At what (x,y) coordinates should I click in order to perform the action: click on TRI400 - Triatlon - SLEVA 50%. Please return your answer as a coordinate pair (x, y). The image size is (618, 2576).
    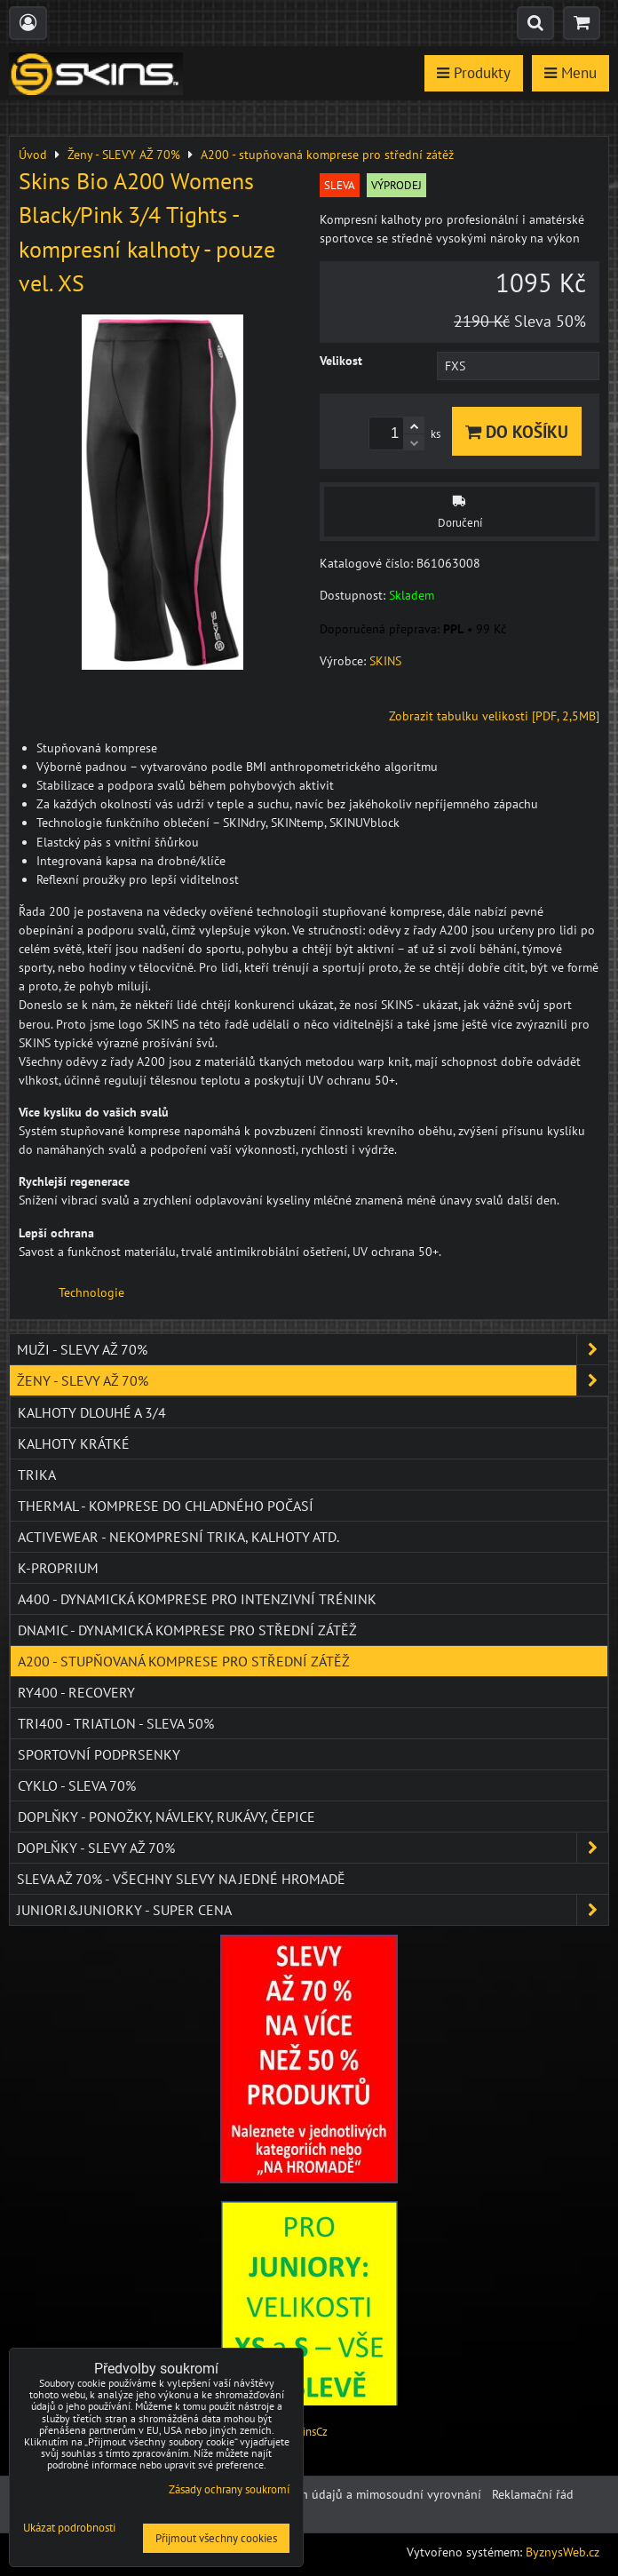
    Looking at the image, I should click on (116, 1723).